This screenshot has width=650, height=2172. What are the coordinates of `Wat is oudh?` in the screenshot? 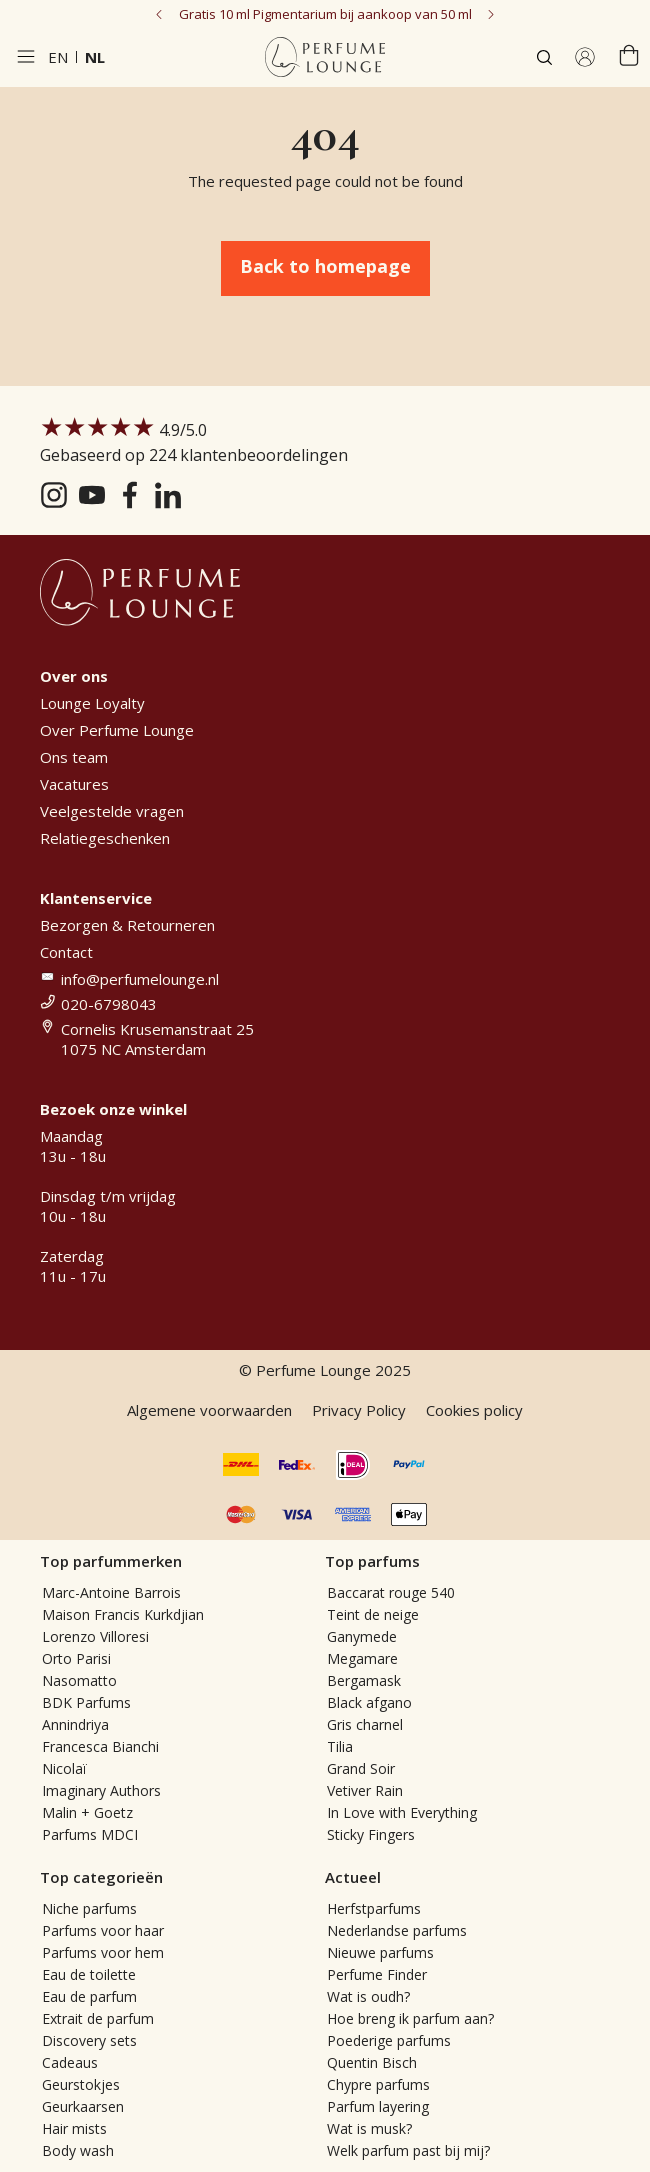 It's located at (368, 1996).